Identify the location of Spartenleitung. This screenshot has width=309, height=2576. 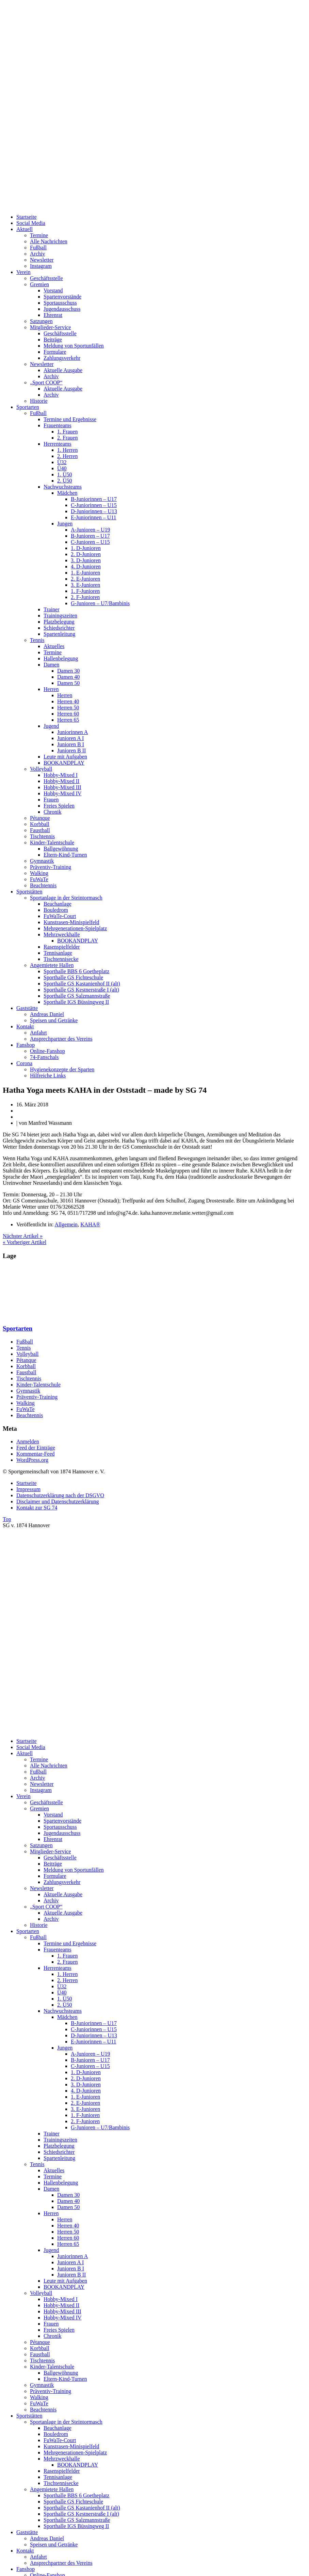
(59, 634).